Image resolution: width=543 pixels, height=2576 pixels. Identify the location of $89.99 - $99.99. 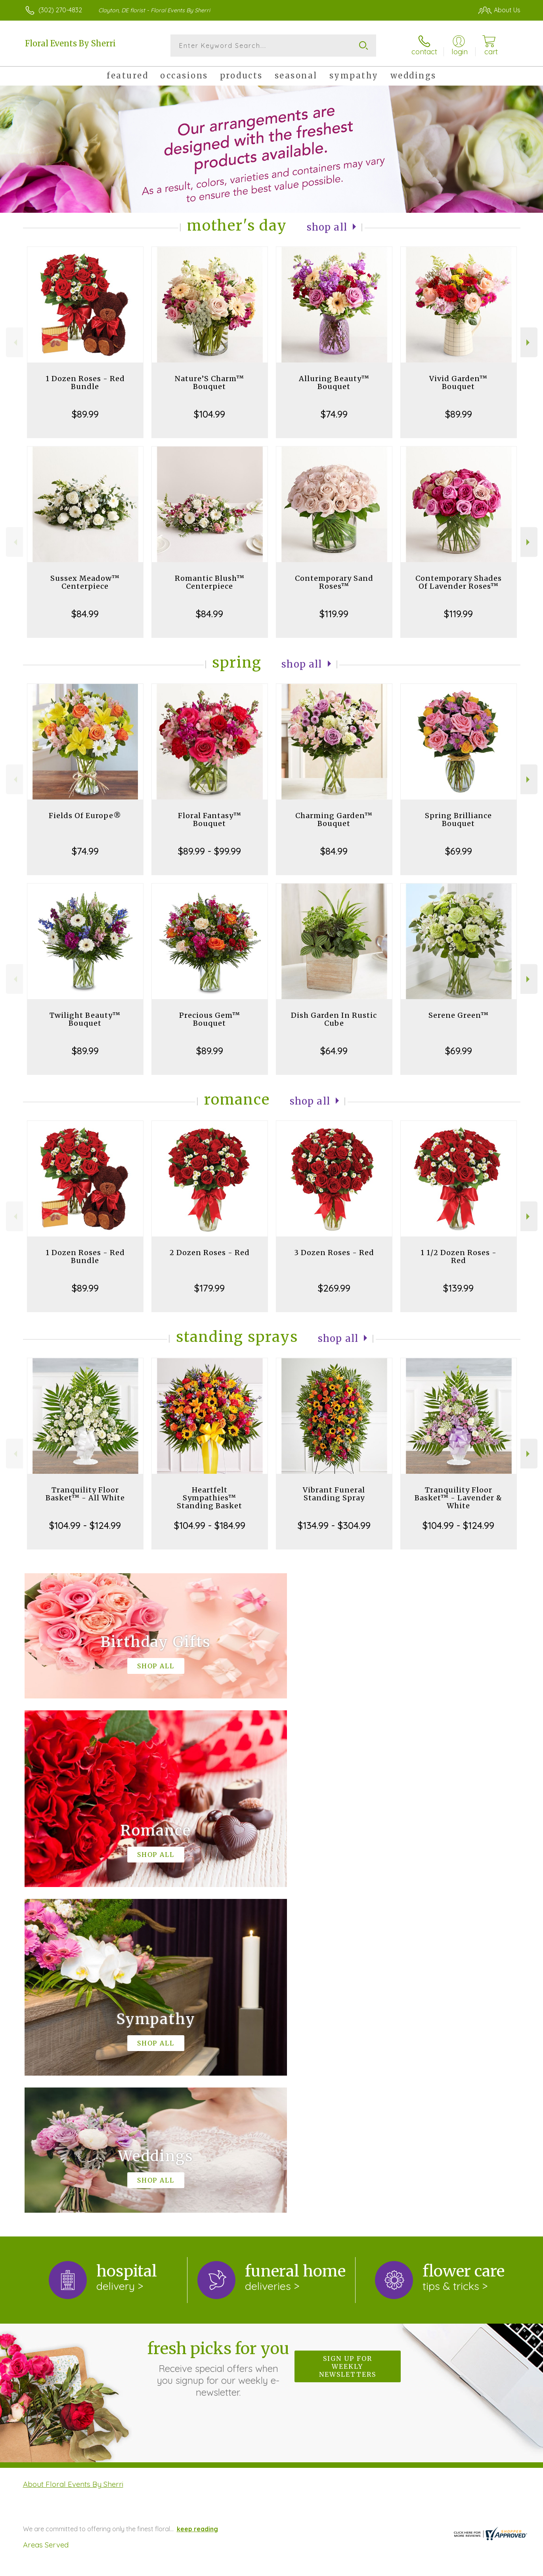
(209, 851).